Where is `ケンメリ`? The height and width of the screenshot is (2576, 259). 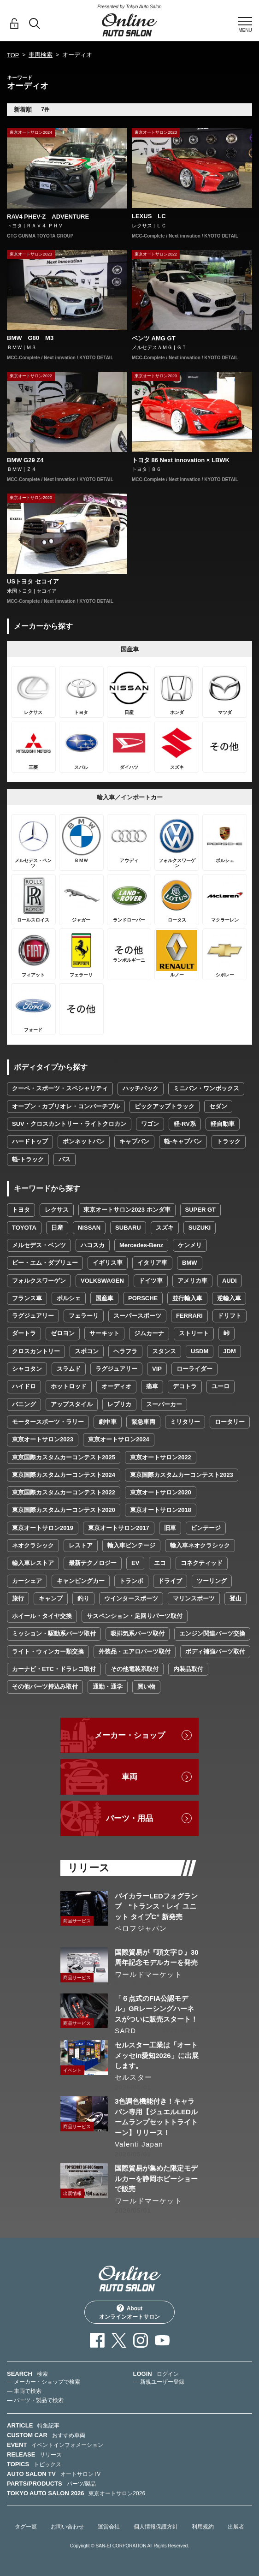
ケンメリ is located at coordinates (190, 1245).